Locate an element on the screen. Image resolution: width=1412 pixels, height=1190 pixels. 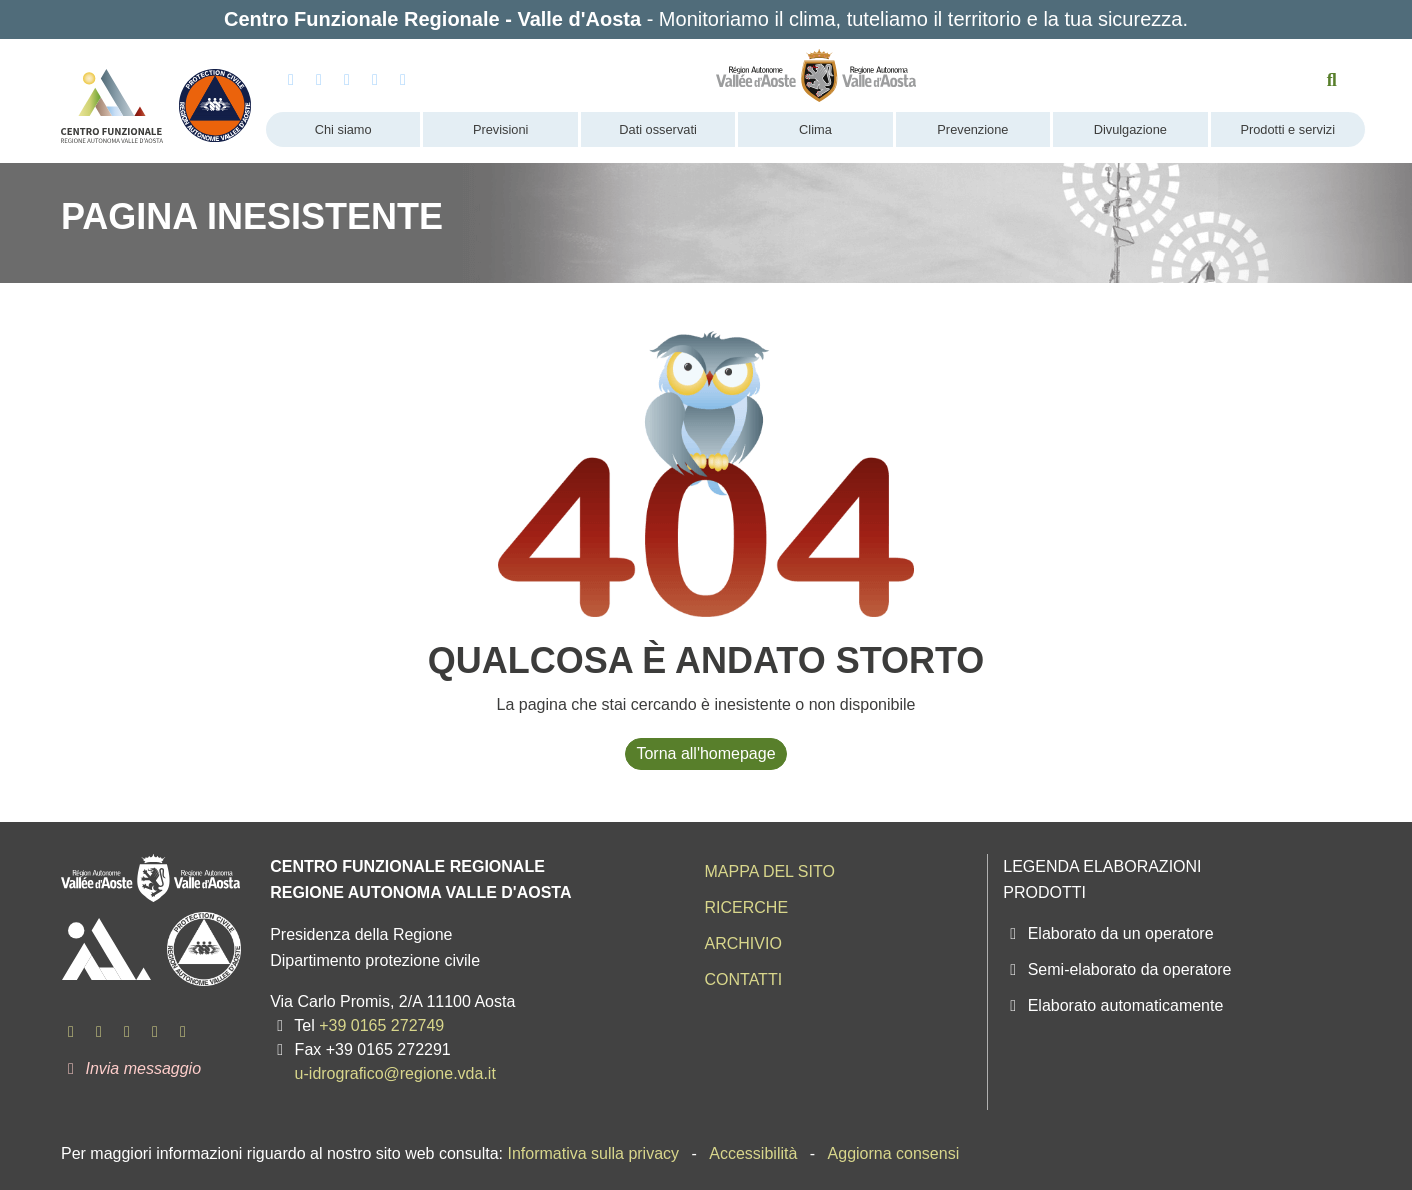
Ricerche [menuitem] is located at coordinates (746, 907).